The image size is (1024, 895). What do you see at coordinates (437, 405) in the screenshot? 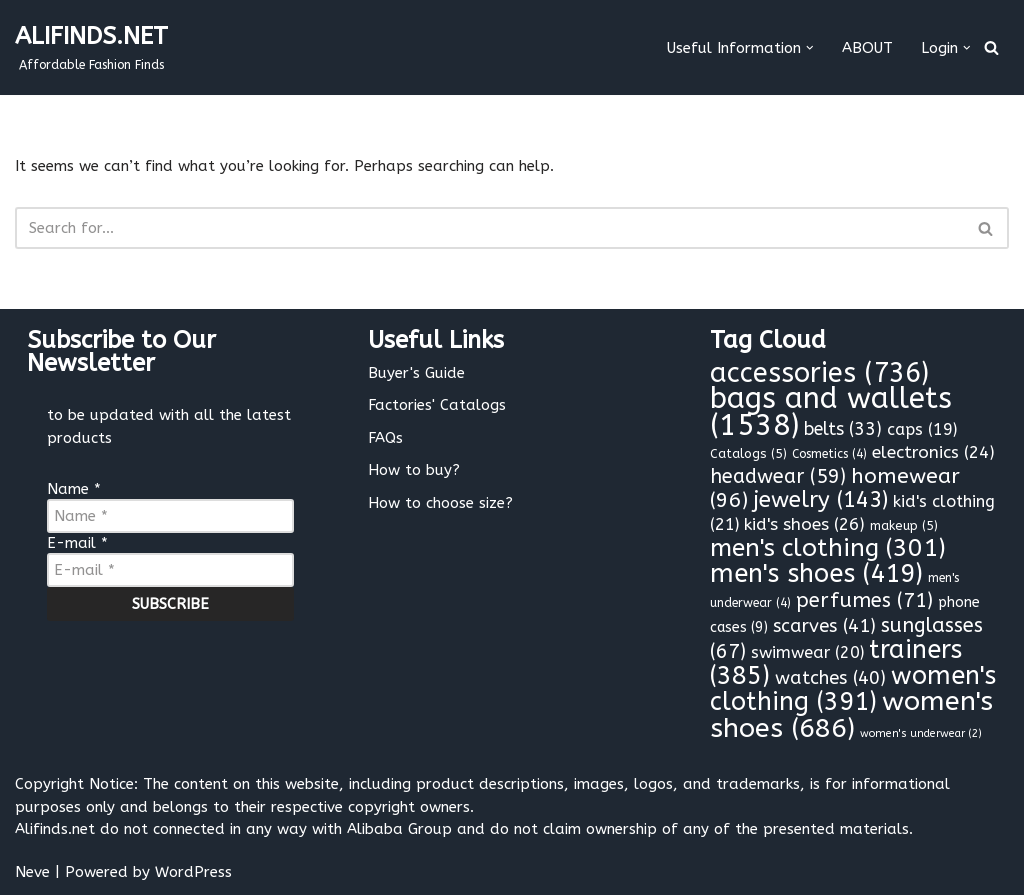
I see `Factories' Catalogs` at bounding box center [437, 405].